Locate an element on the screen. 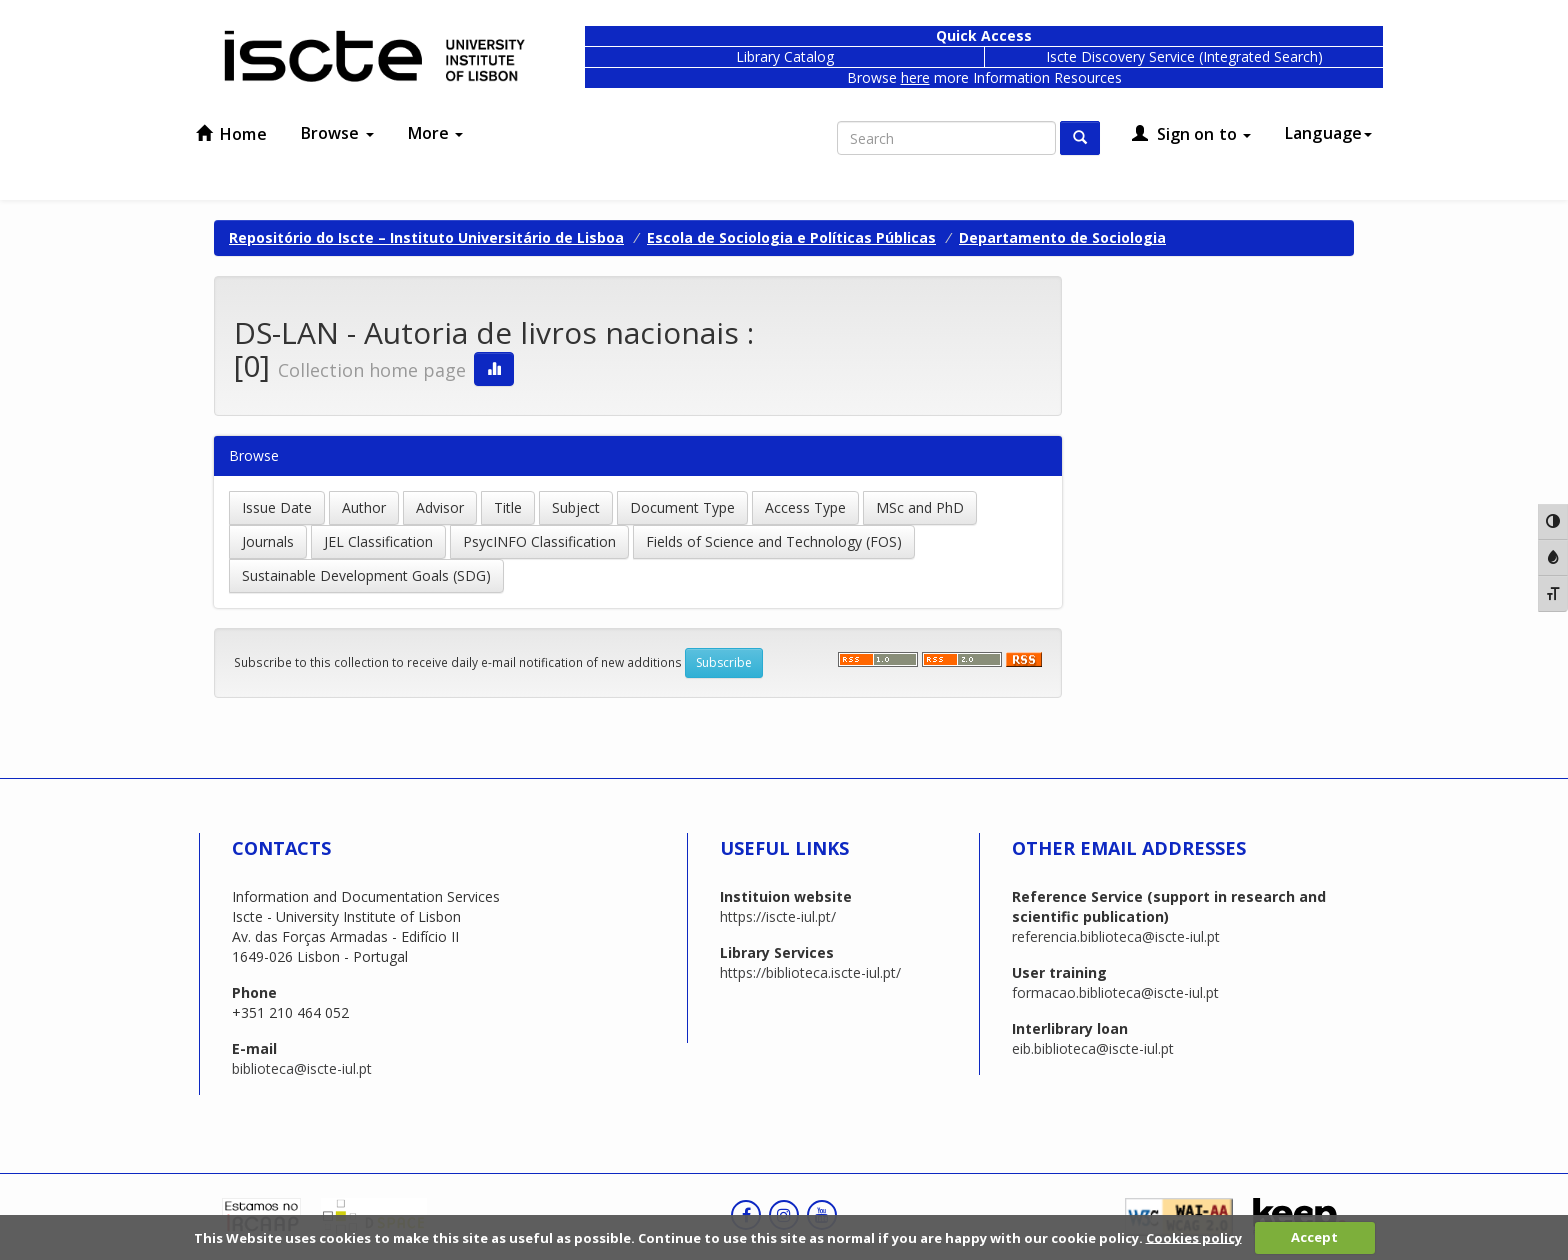 This screenshot has height=1260, width=1568. Accept is located at coordinates (1314, 1237).